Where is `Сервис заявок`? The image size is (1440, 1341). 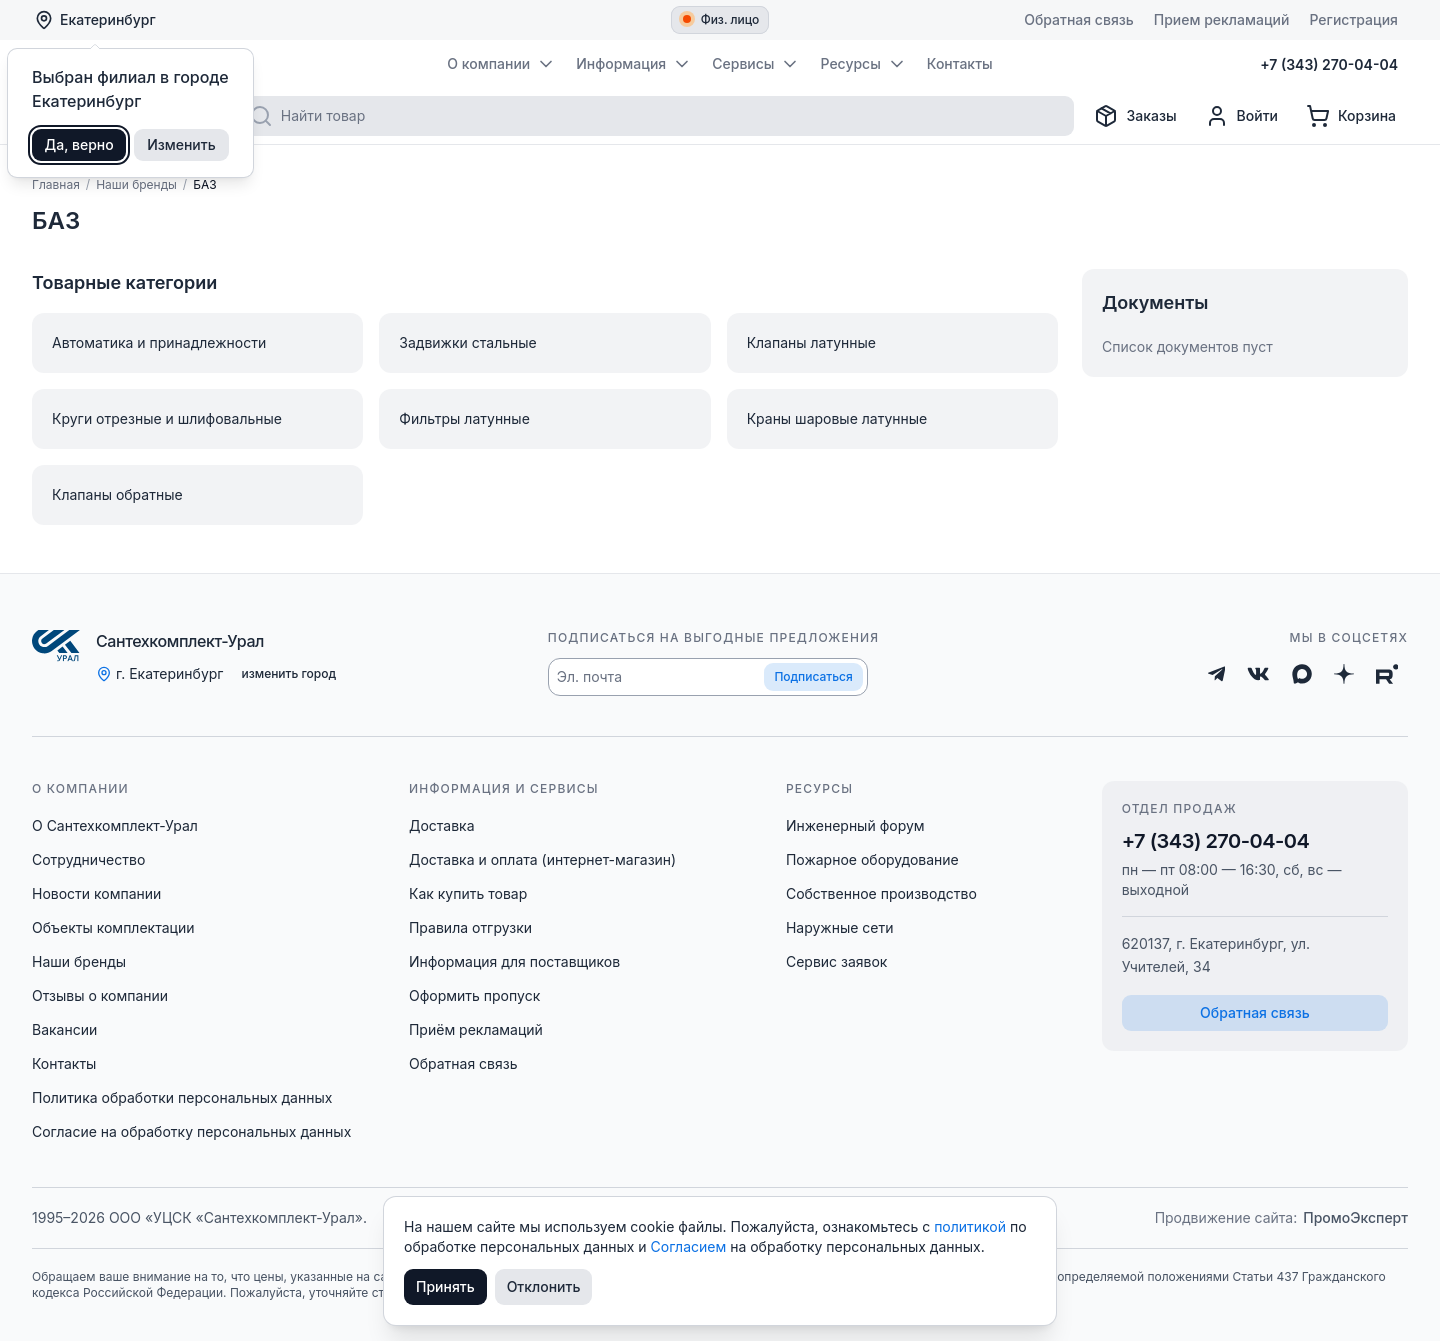
Сервис заявок is located at coordinates (837, 961).